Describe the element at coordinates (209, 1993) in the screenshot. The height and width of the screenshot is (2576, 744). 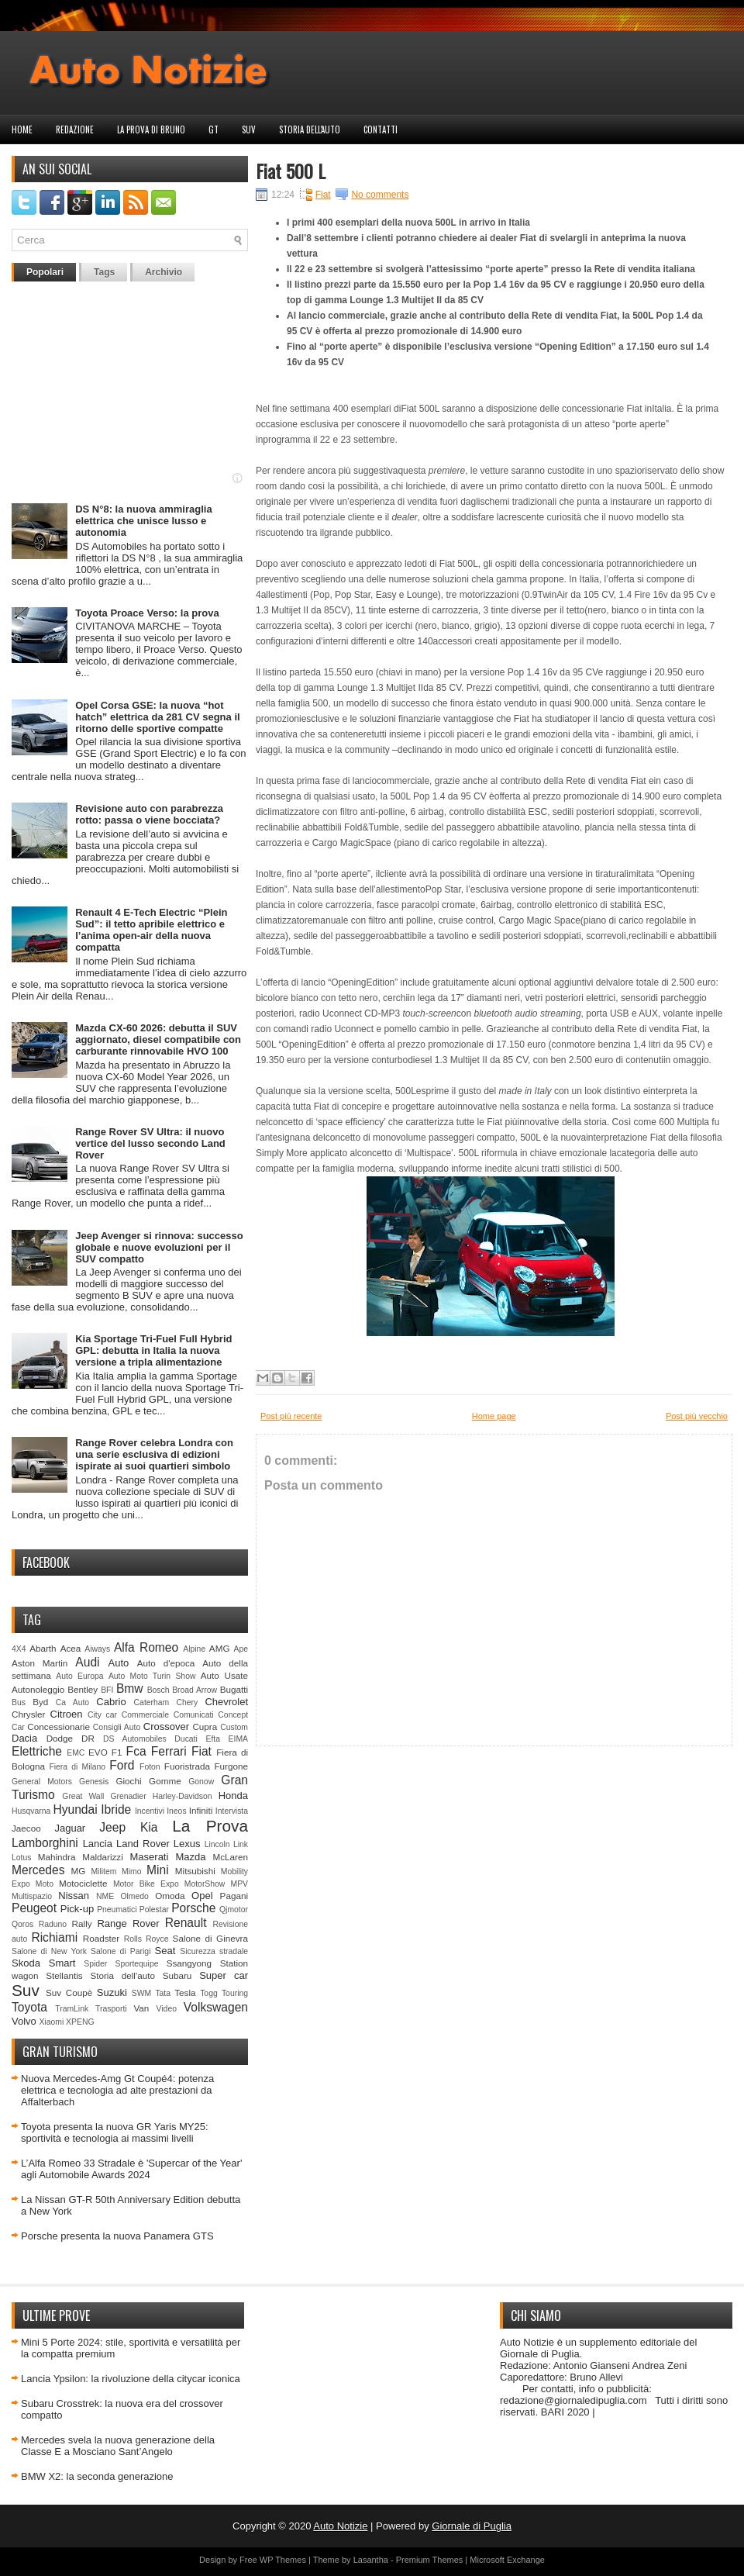
I see `Togg` at that location.